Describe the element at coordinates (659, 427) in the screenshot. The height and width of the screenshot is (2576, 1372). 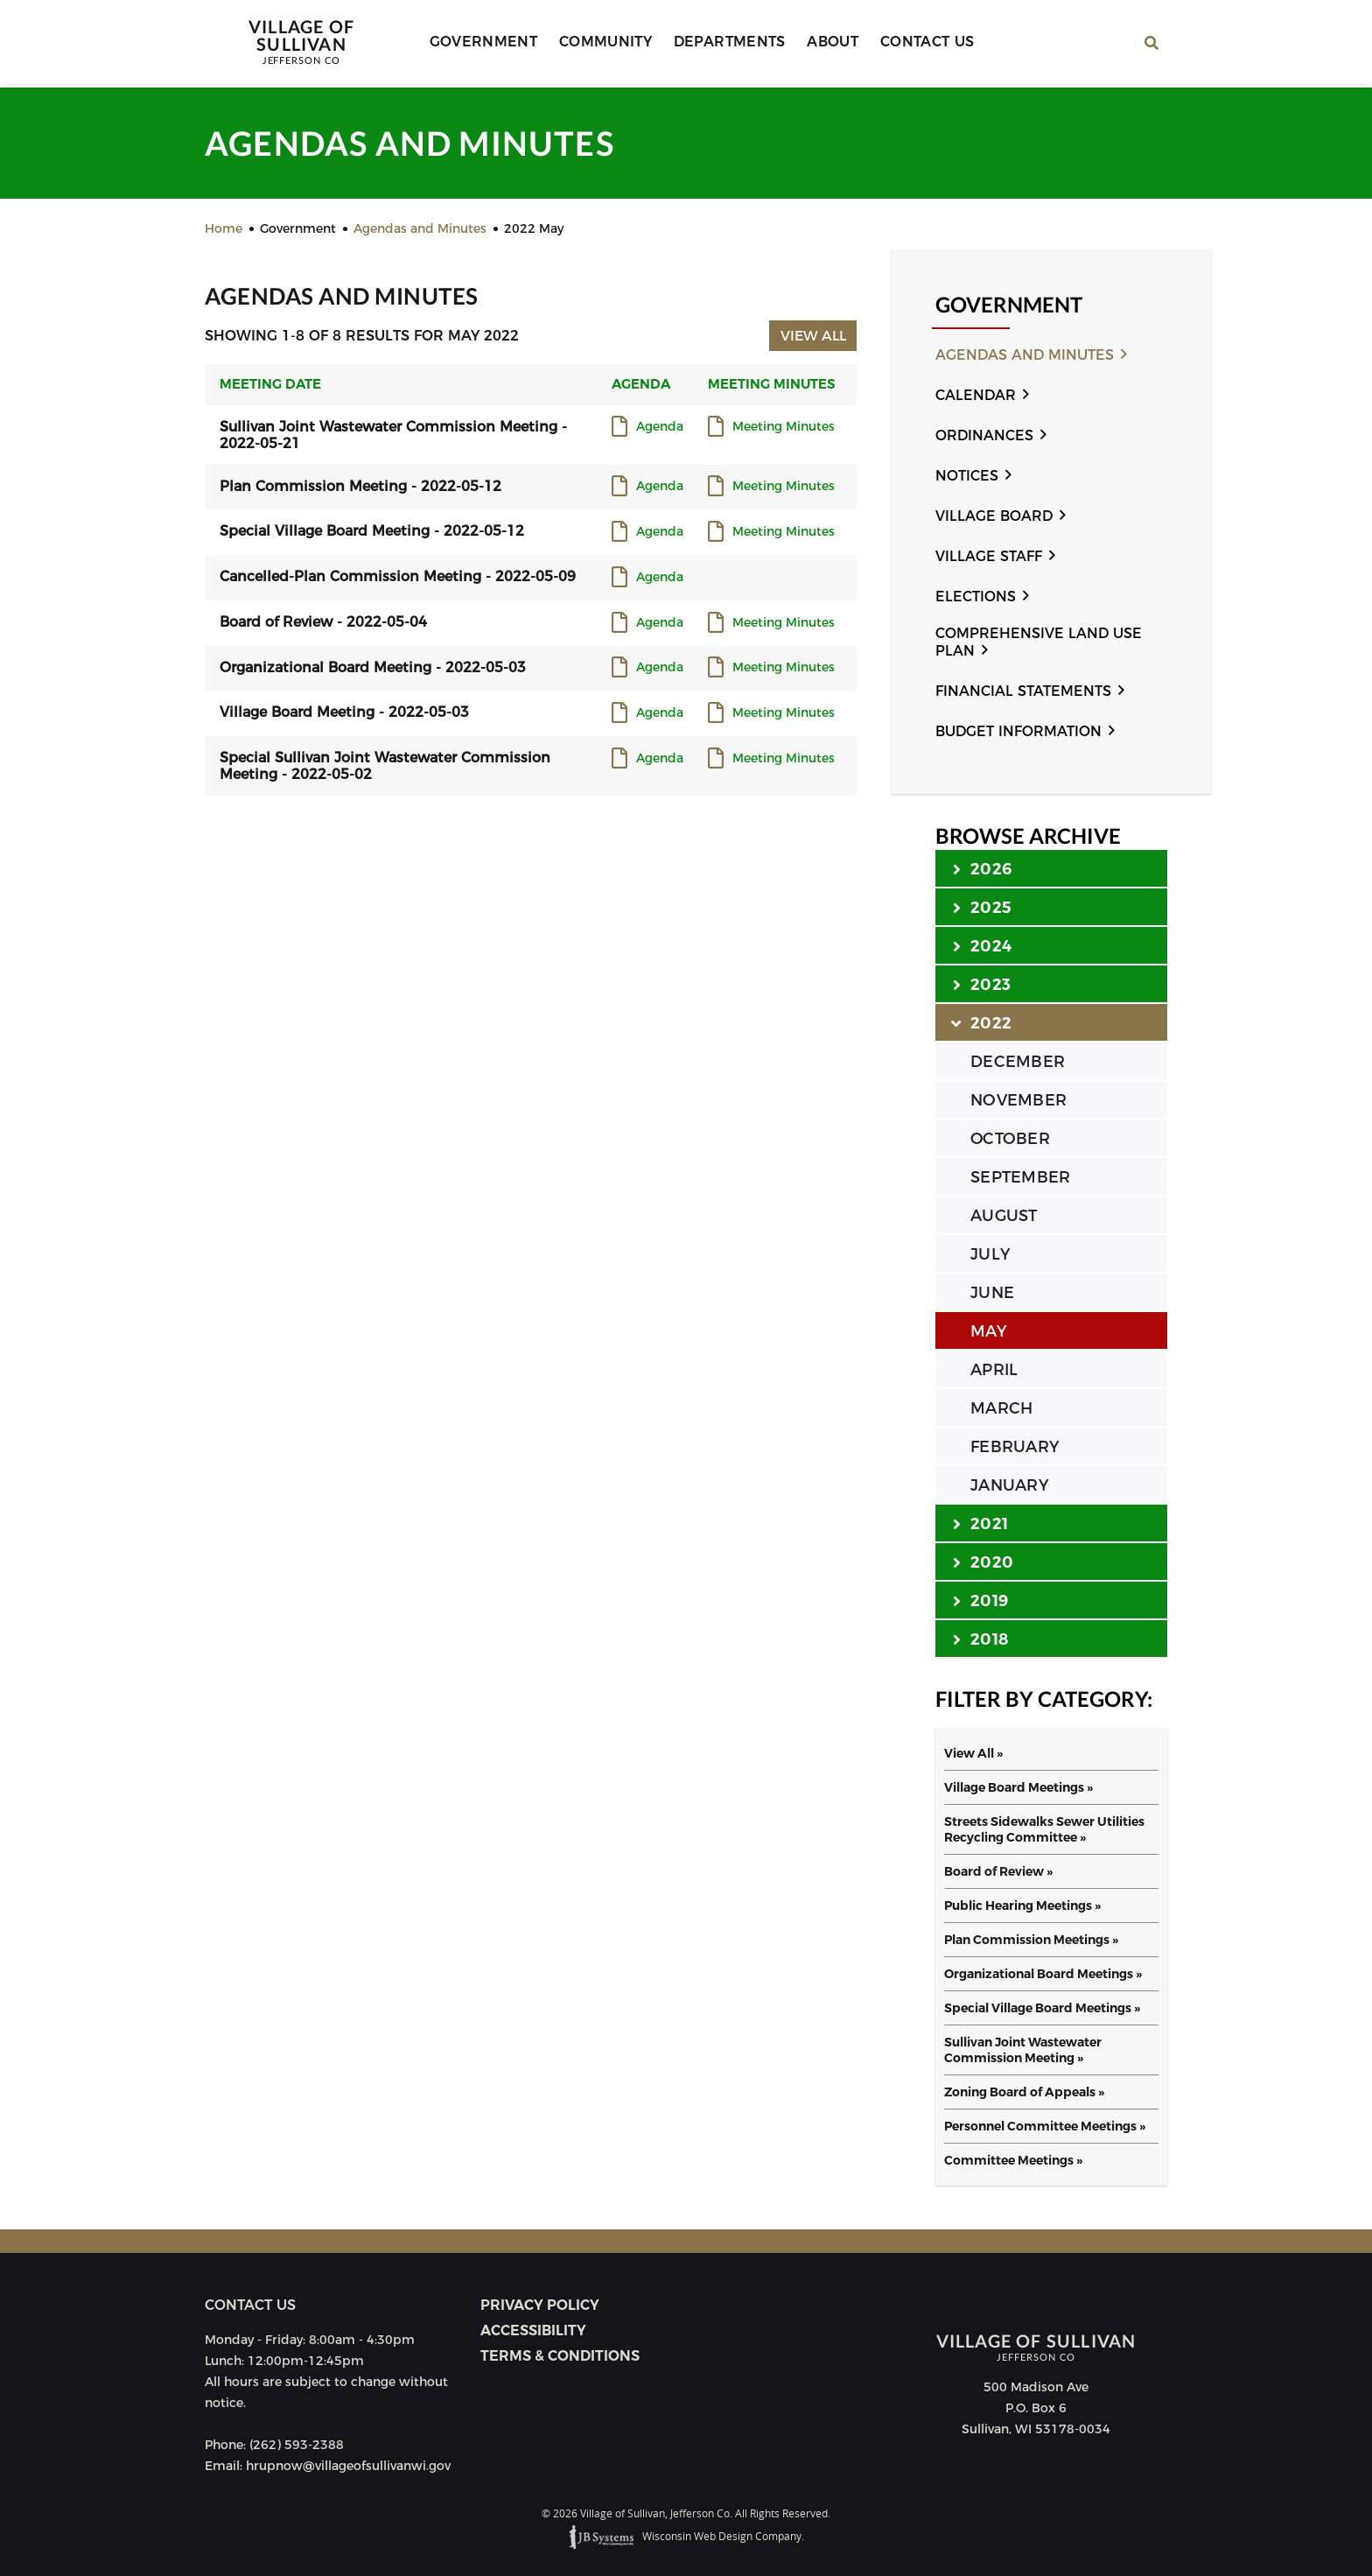
I see `Agenda` at that location.